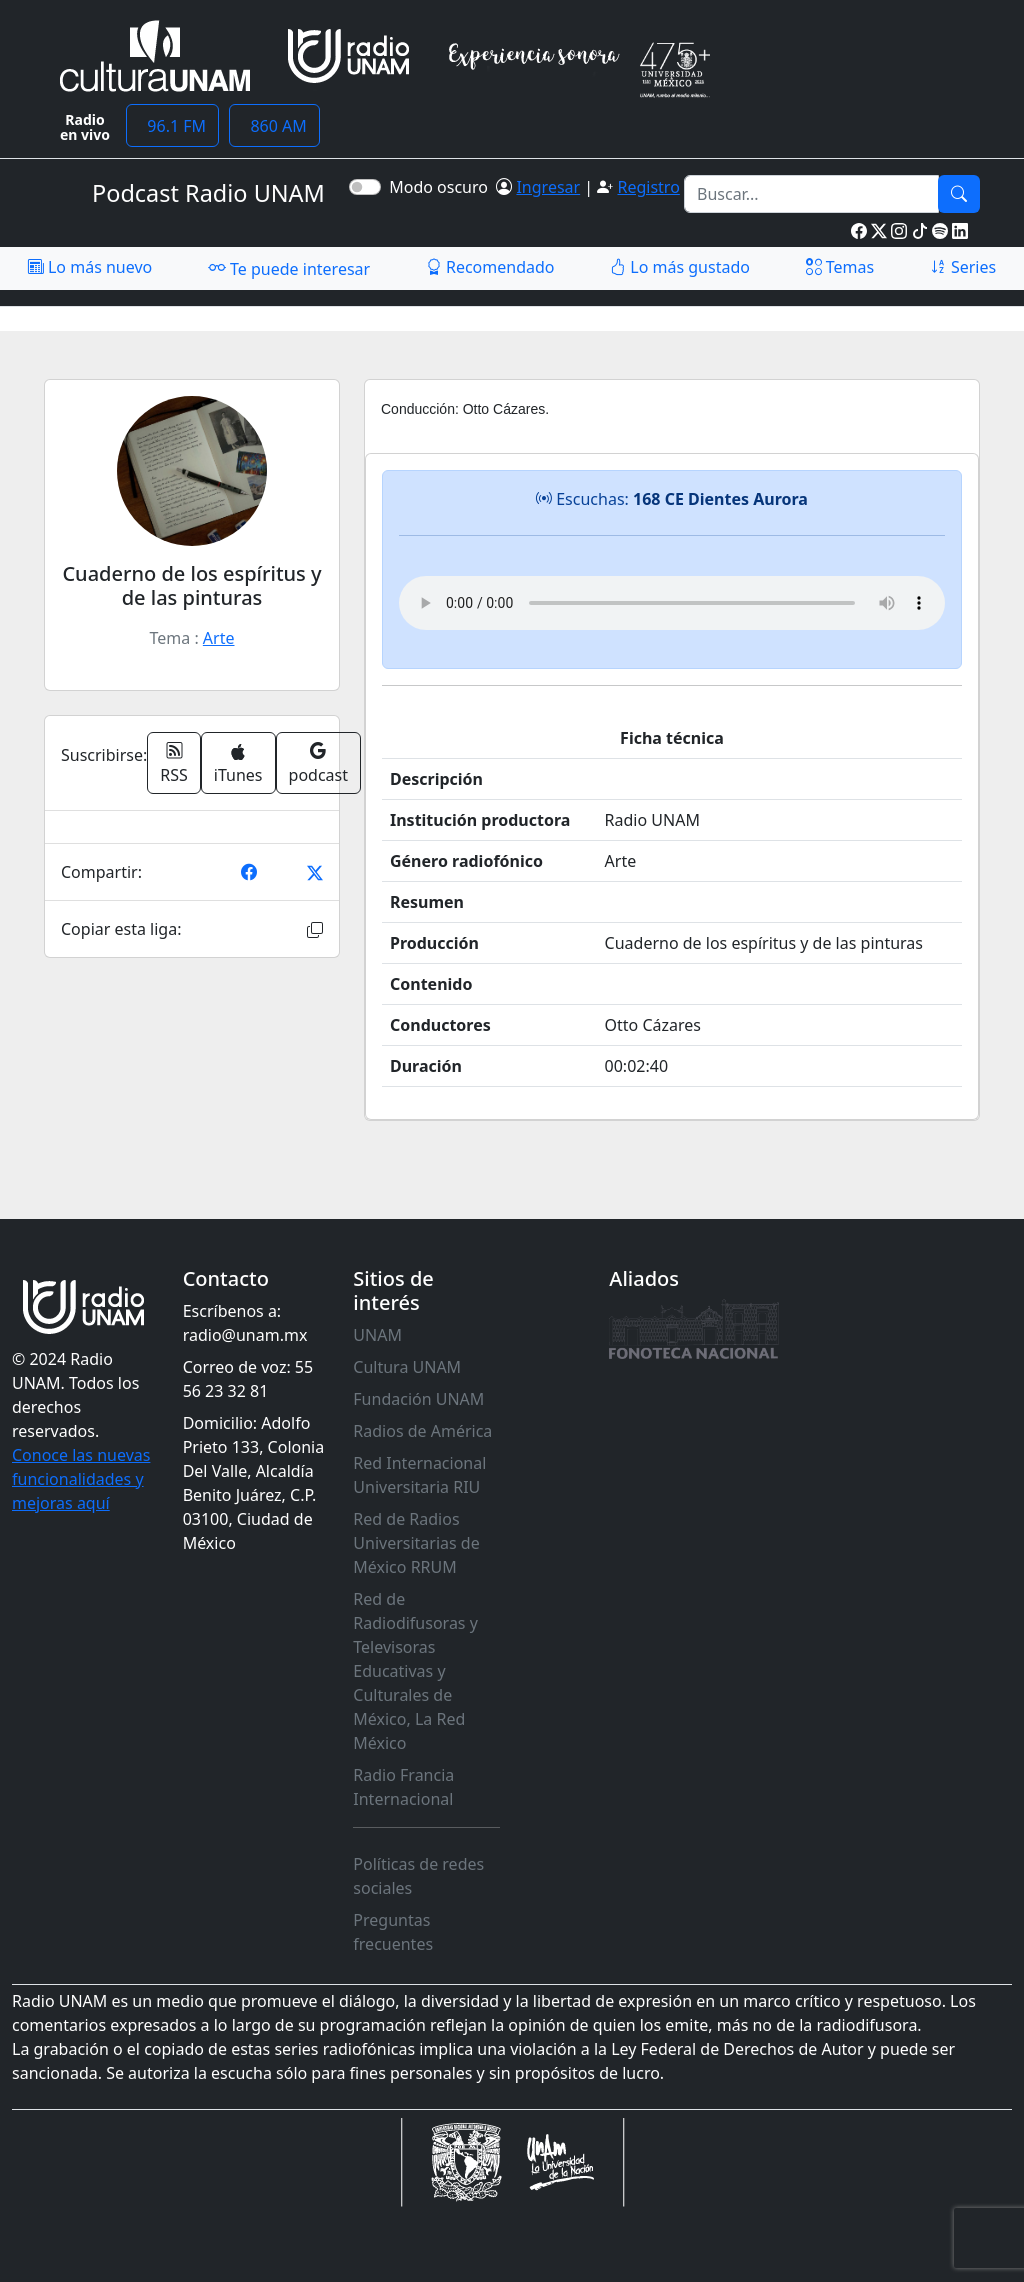 Image resolution: width=1024 pixels, height=2282 pixels. What do you see at coordinates (548, 187) in the screenshot?
I see `Ingresar` at bounding box center [548, 187].